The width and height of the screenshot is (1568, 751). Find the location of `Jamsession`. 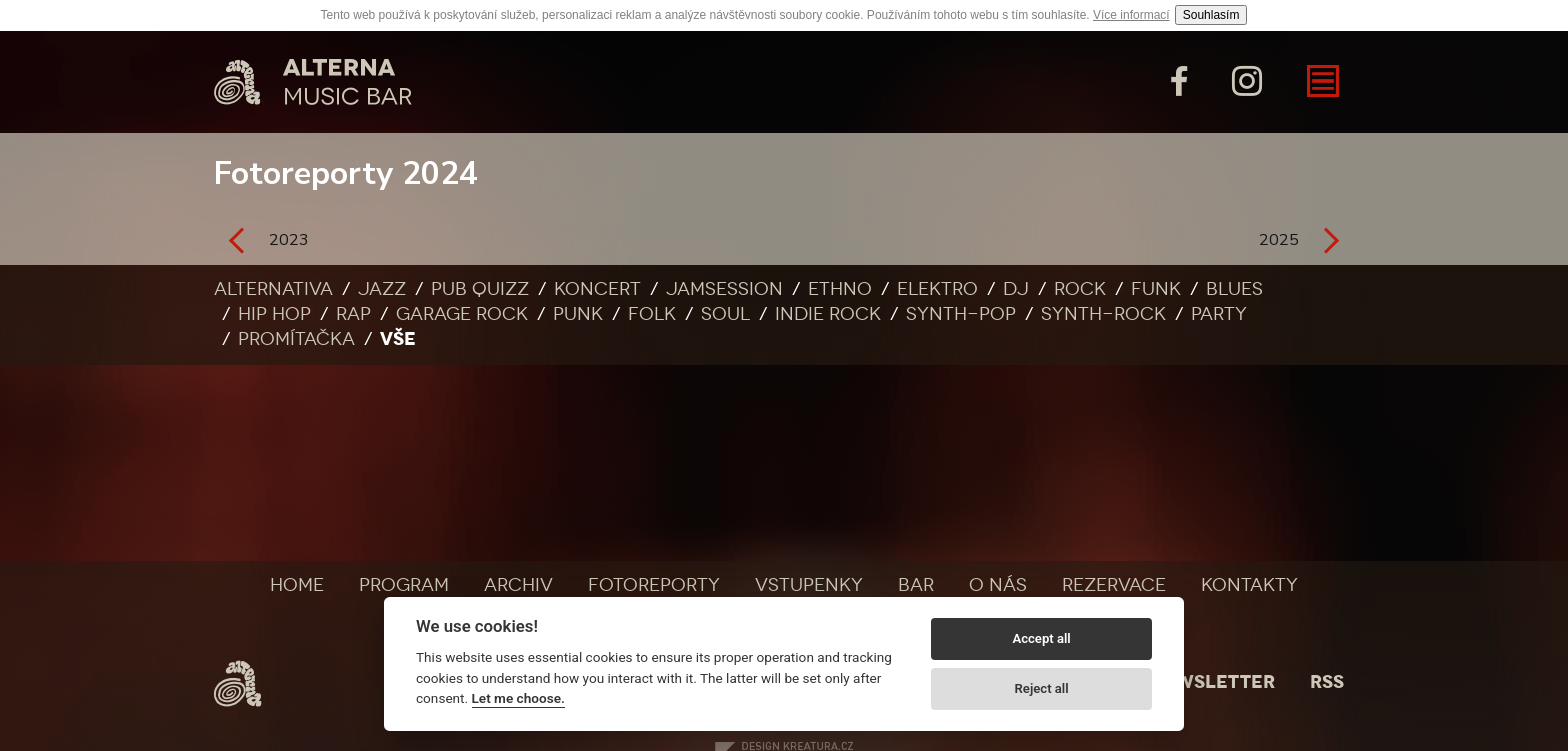

Jamsession is located at coordinates (724, 289).